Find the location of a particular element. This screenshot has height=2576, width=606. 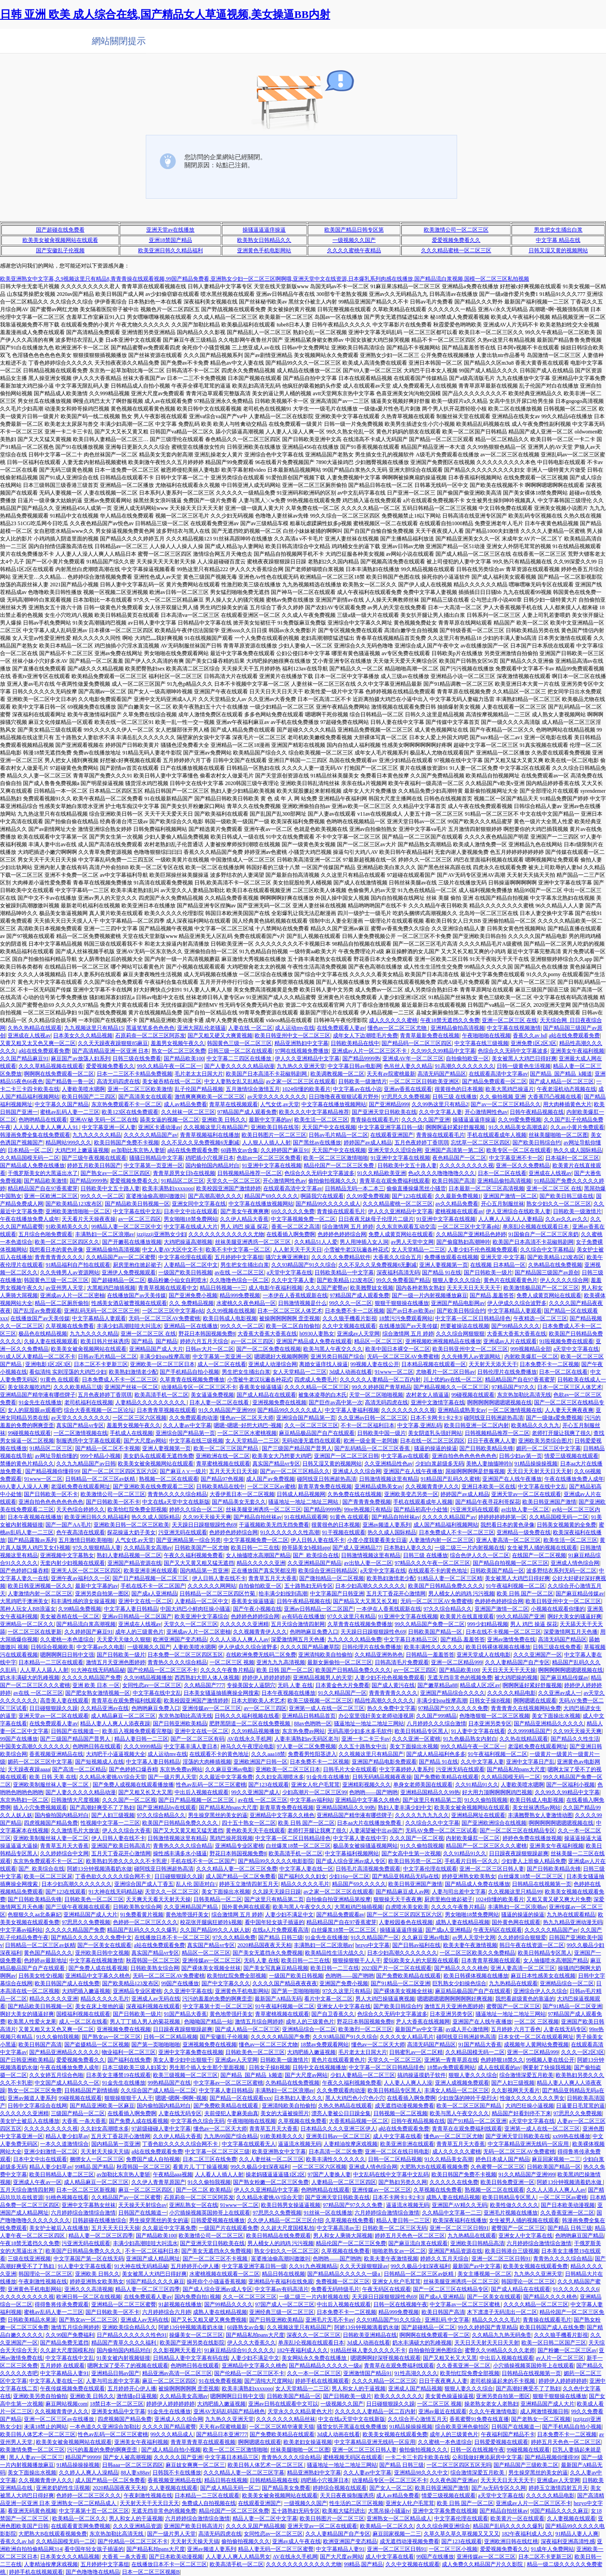

五十路熟妇无码专区 is located at coordinates (308, 1586).